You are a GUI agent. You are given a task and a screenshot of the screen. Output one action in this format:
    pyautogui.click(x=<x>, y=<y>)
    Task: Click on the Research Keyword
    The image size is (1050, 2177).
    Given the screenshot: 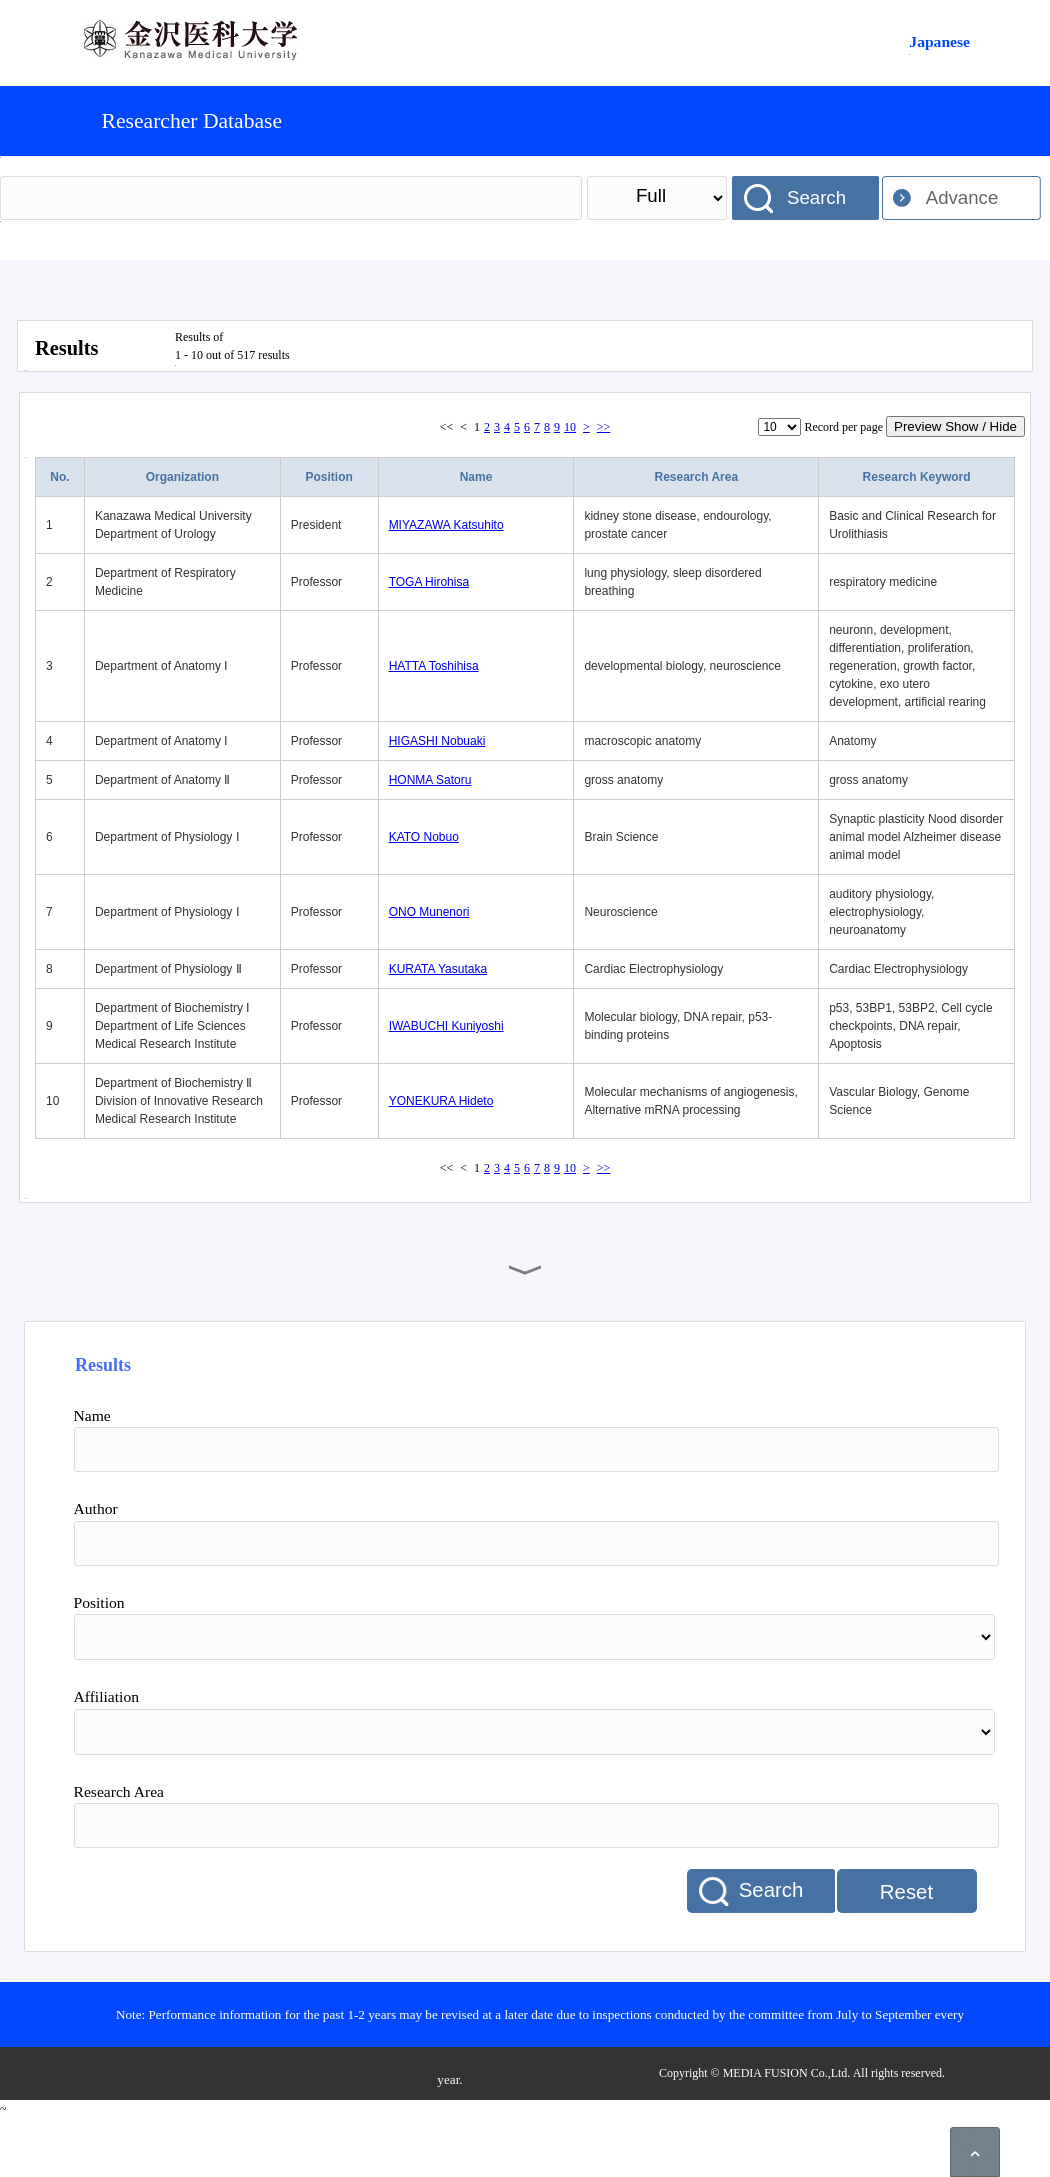 What is the action you would take?
    pyautogui.click(x=917, y=477)
    